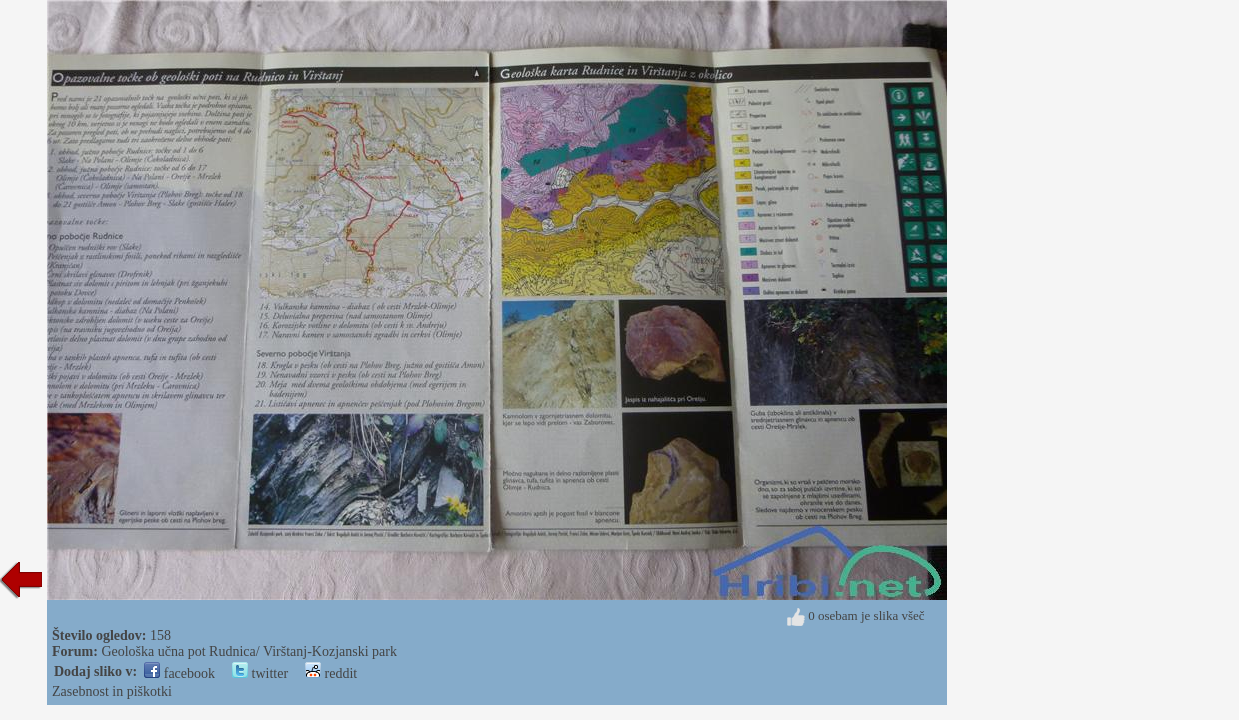 The width and height of the screenshot is (1239, 720). Describe the element at coordinates (179, 673) in the screenshot. I see `facebook` at that location.